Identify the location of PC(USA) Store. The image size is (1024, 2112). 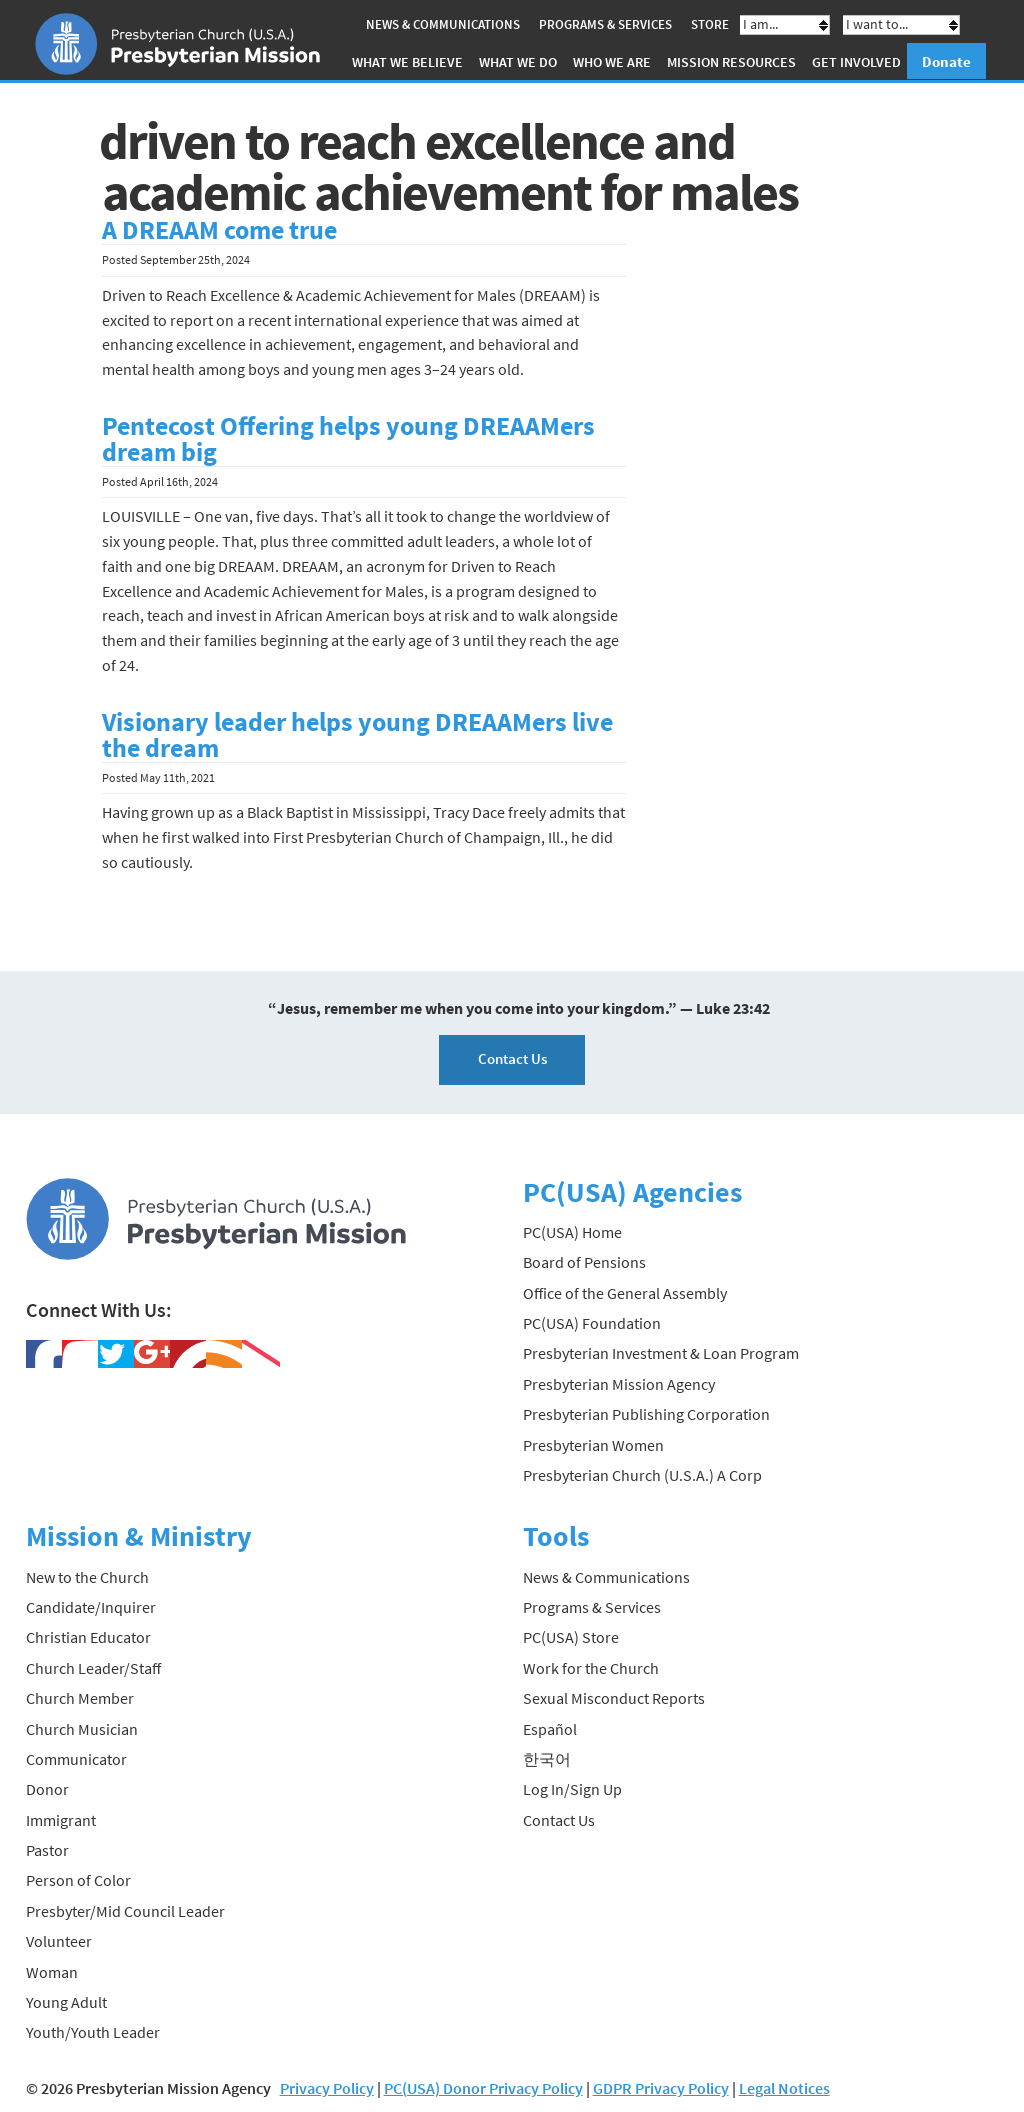
(571, 1637).